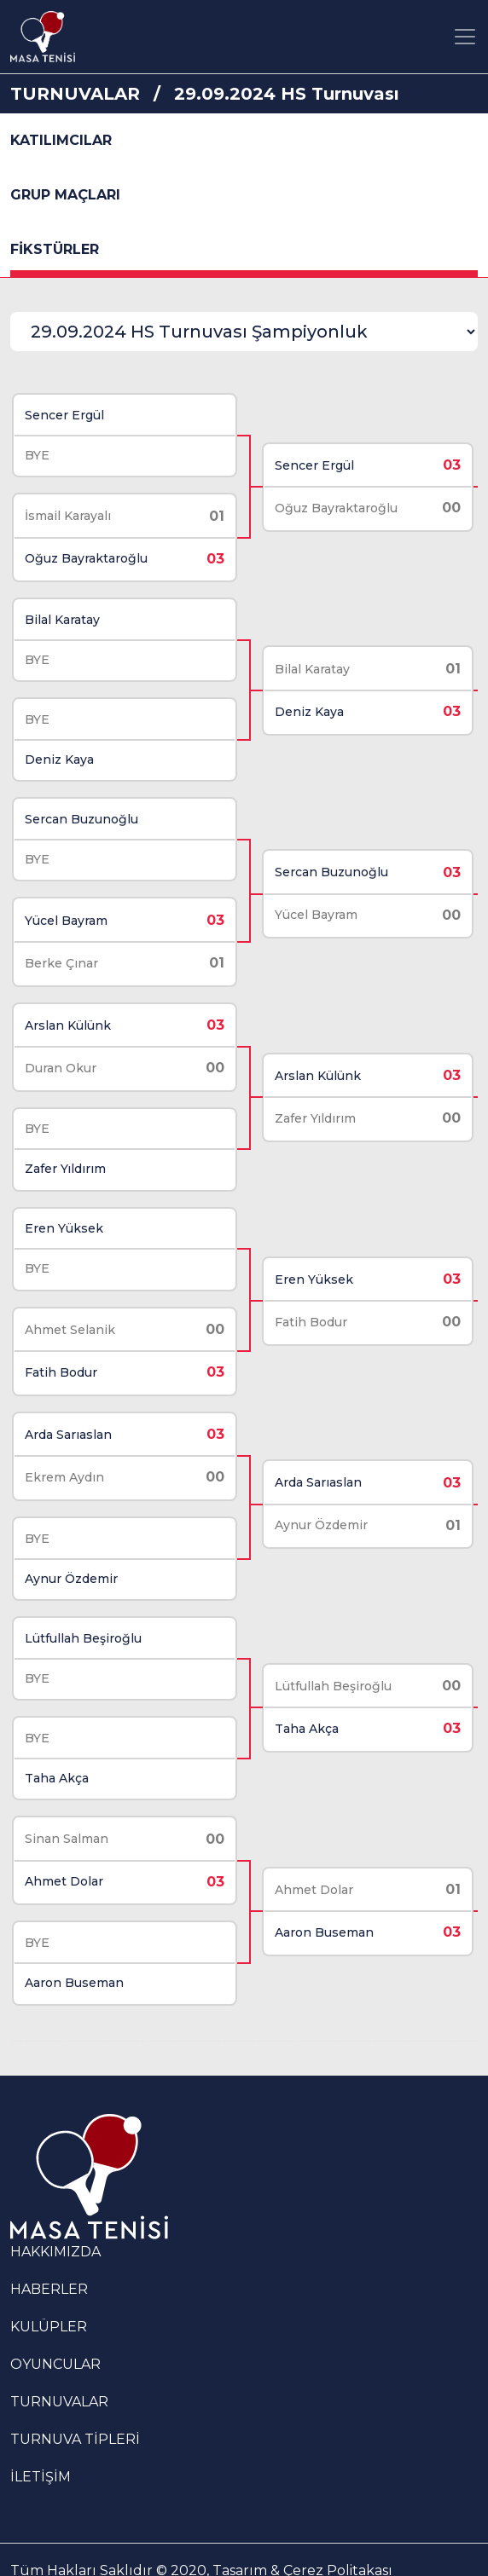 This screenshot has height=2576, width=488. What do you see at coordinates (73, 1941) in the screenshot?
I see `Aaron Buseman` at bounding box center [73, 1941].